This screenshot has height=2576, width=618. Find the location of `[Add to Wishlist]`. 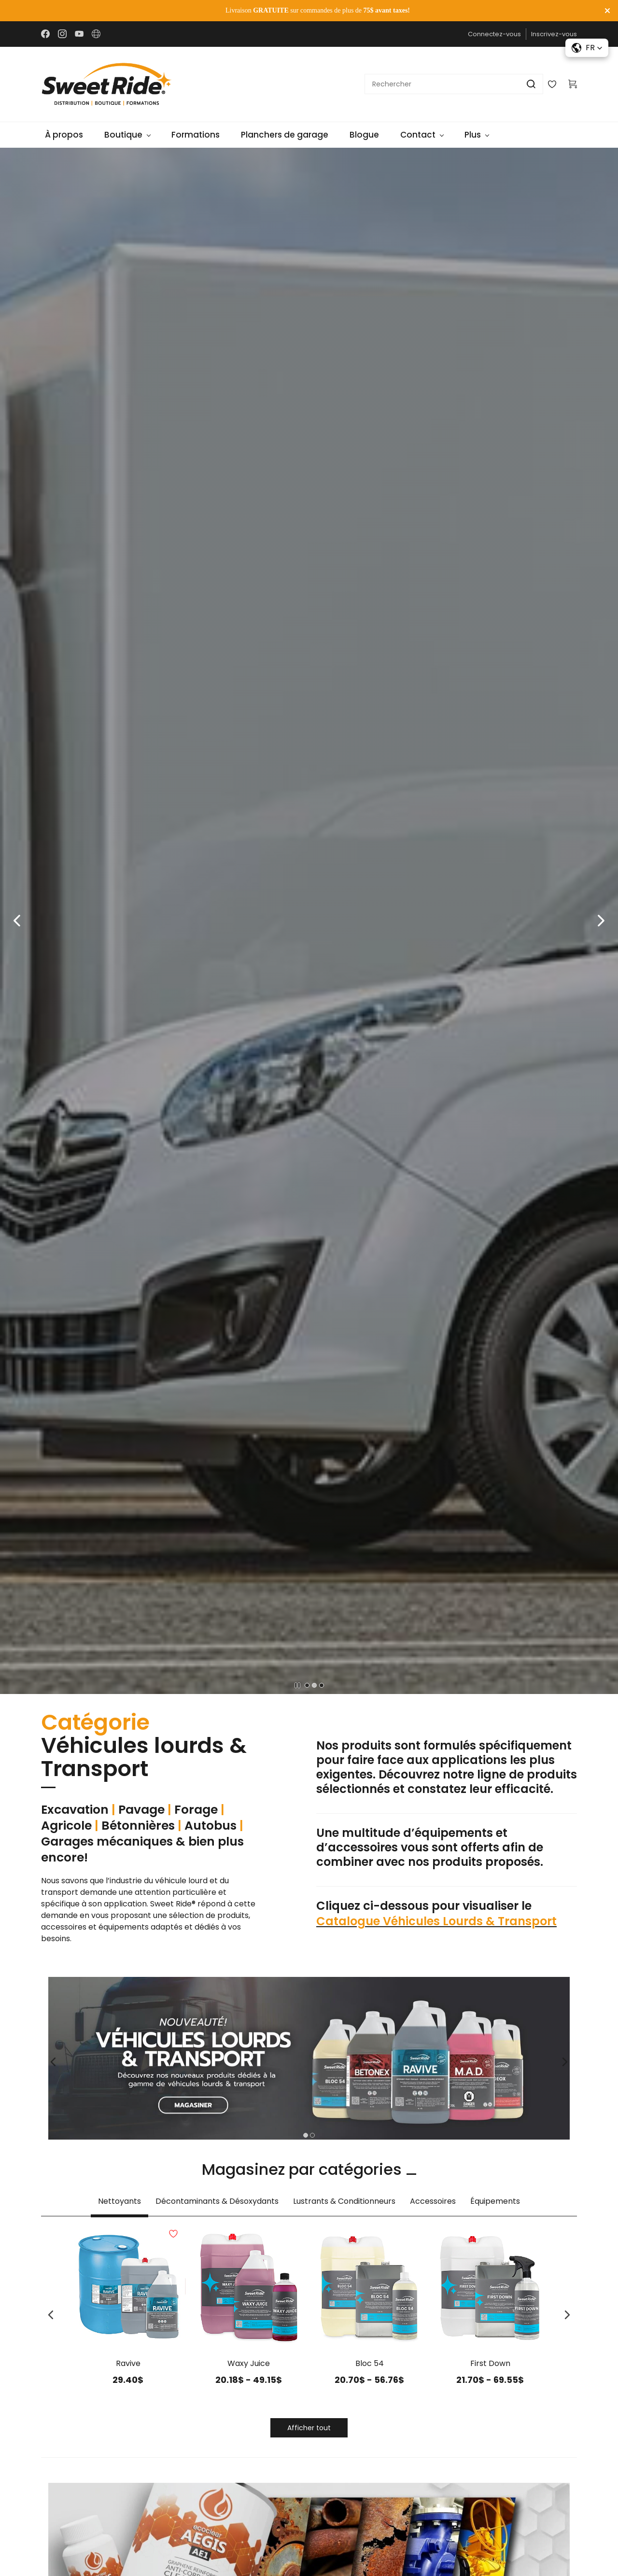

[Add to Wishlist] is located at coordinates (185, 2286).